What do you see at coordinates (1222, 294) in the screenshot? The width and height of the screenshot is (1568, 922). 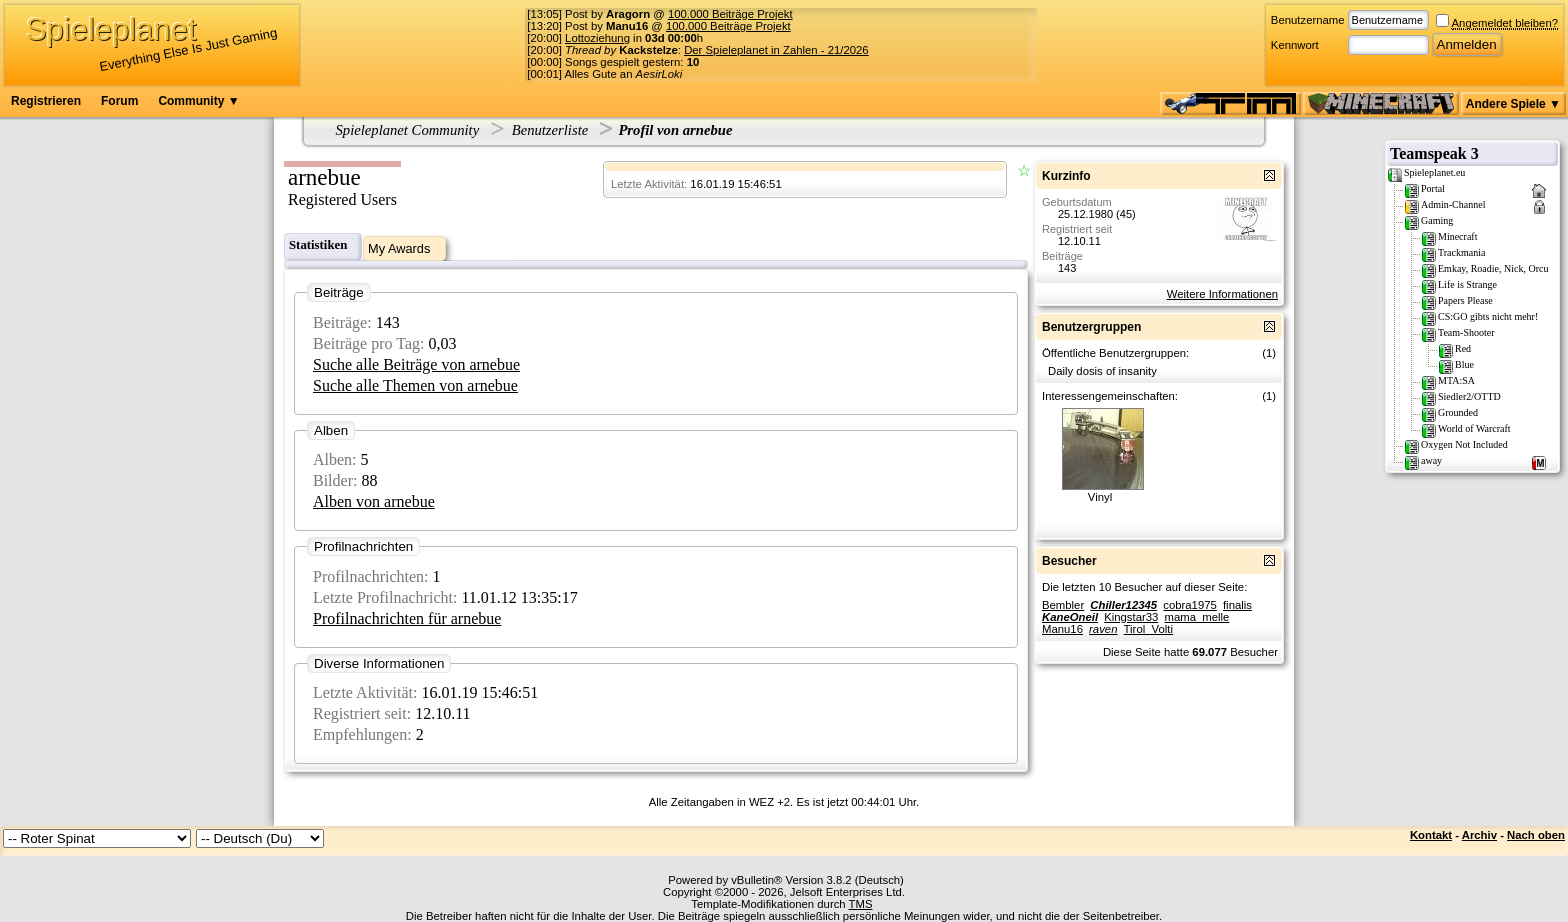 I see `Weitere Informationen` at bounding box center [1222, 294].